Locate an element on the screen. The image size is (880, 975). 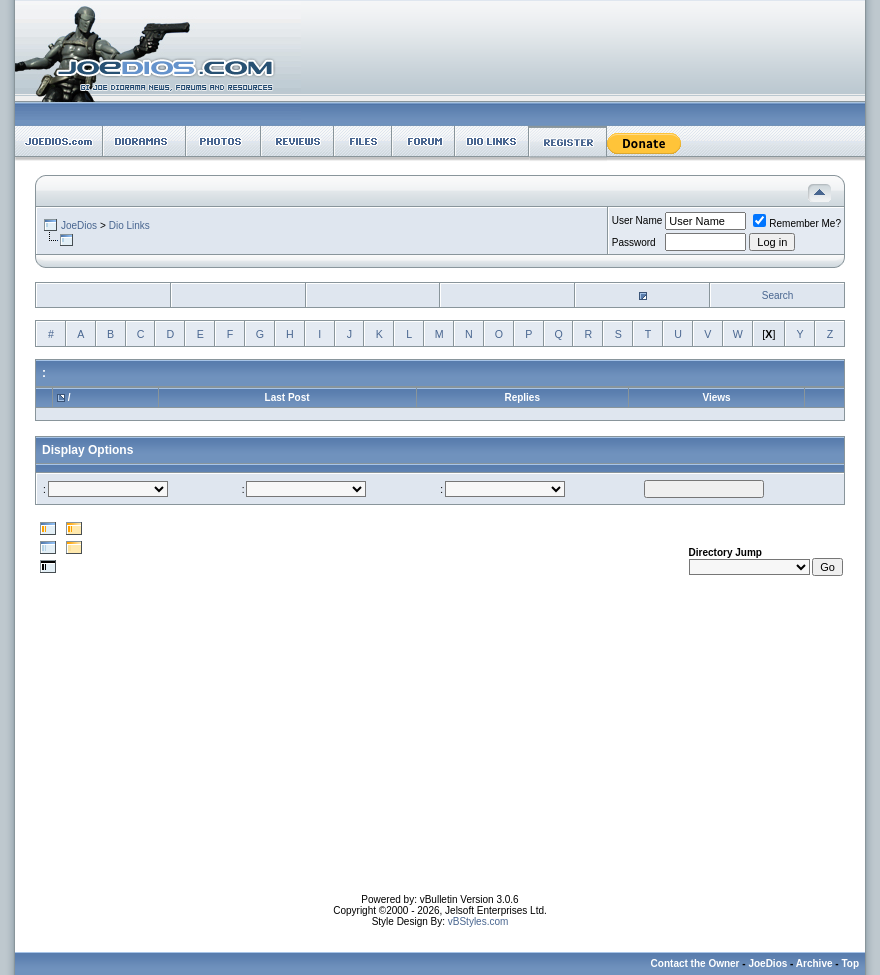
[Advertisement] is located at coordinates (440, 754).